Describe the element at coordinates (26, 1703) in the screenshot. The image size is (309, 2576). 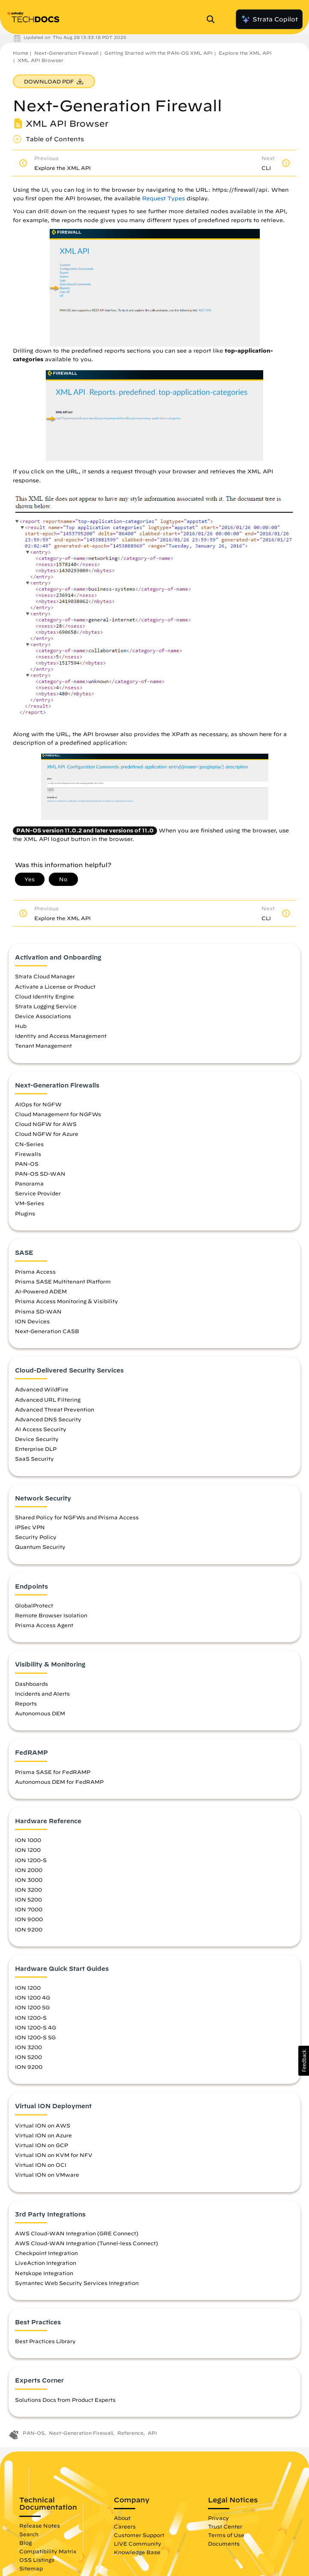
I see `Reports` at that location.